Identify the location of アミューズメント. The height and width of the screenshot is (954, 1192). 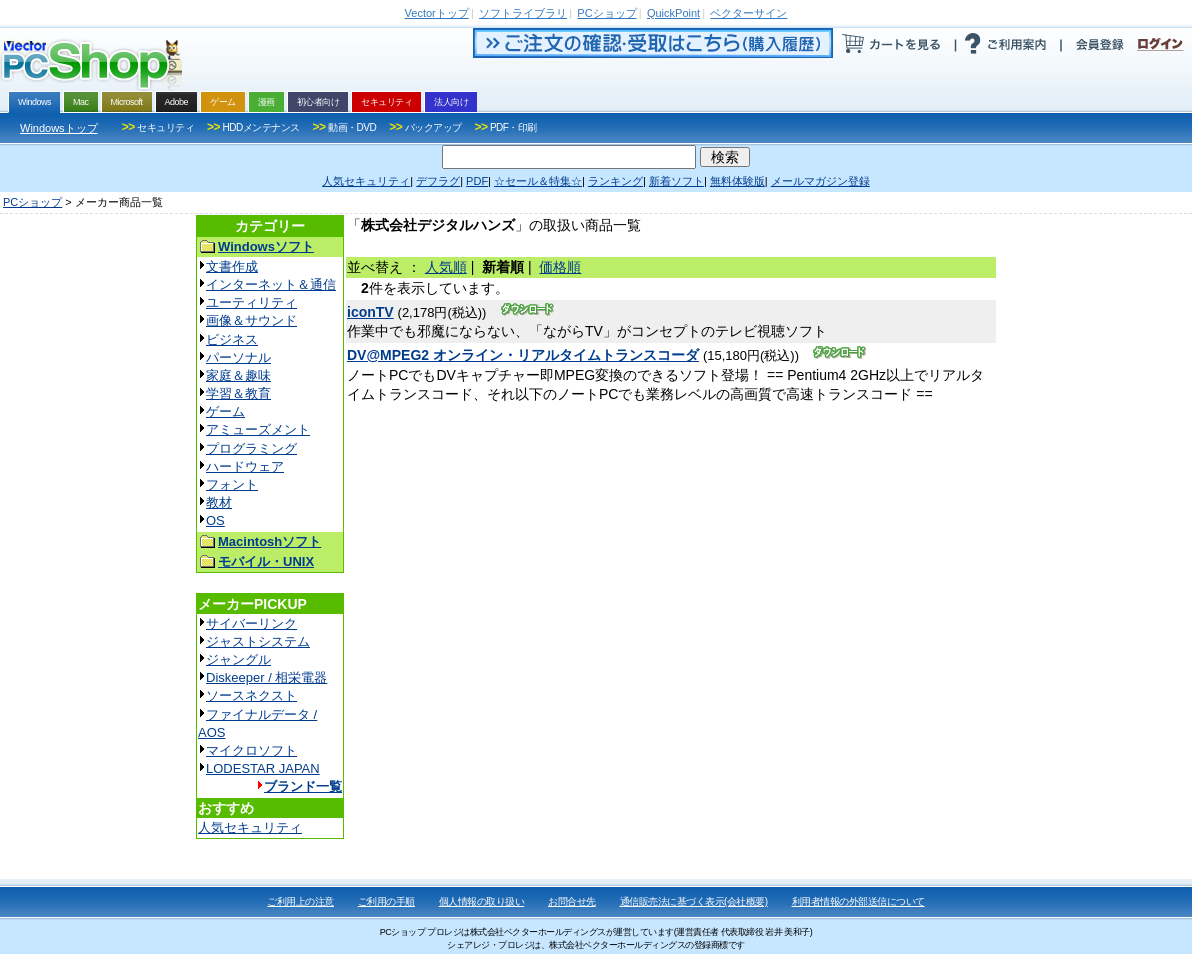
(258, 429).